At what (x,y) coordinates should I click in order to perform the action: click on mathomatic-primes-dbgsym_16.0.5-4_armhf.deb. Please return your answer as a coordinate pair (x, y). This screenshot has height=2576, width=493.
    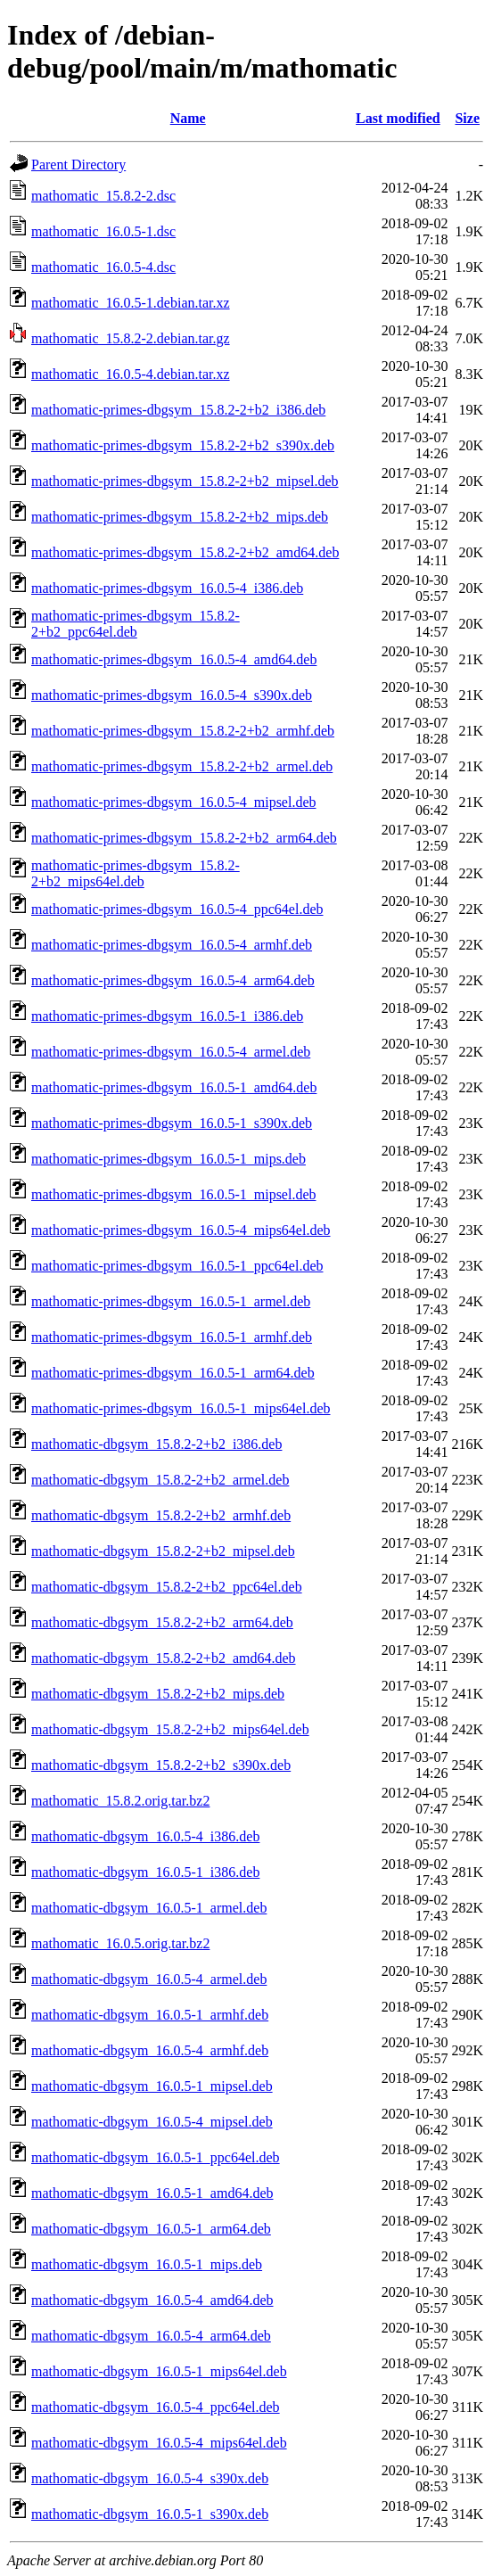
    Looking at the image, I should click on (171, 944).